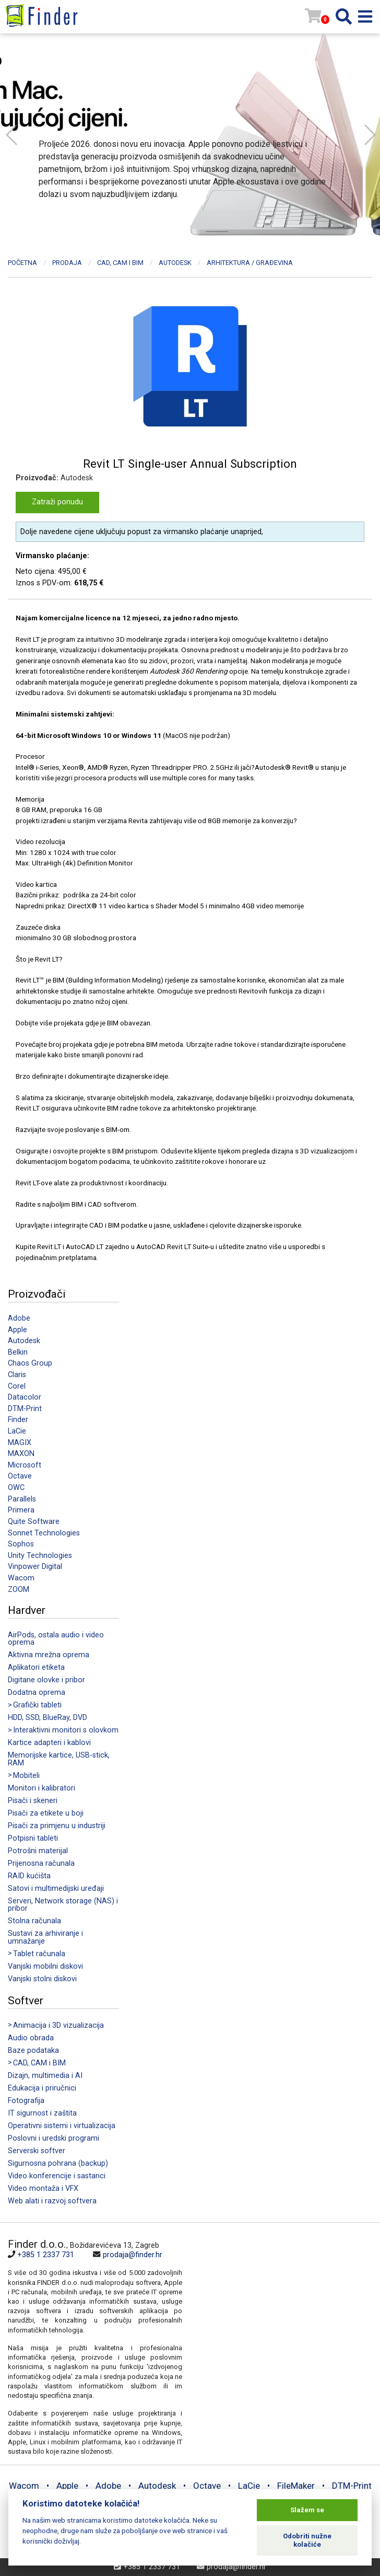 The width and height of the screenshot is (380, 2576). I want to click on FileMaker, so click(296, 2485).